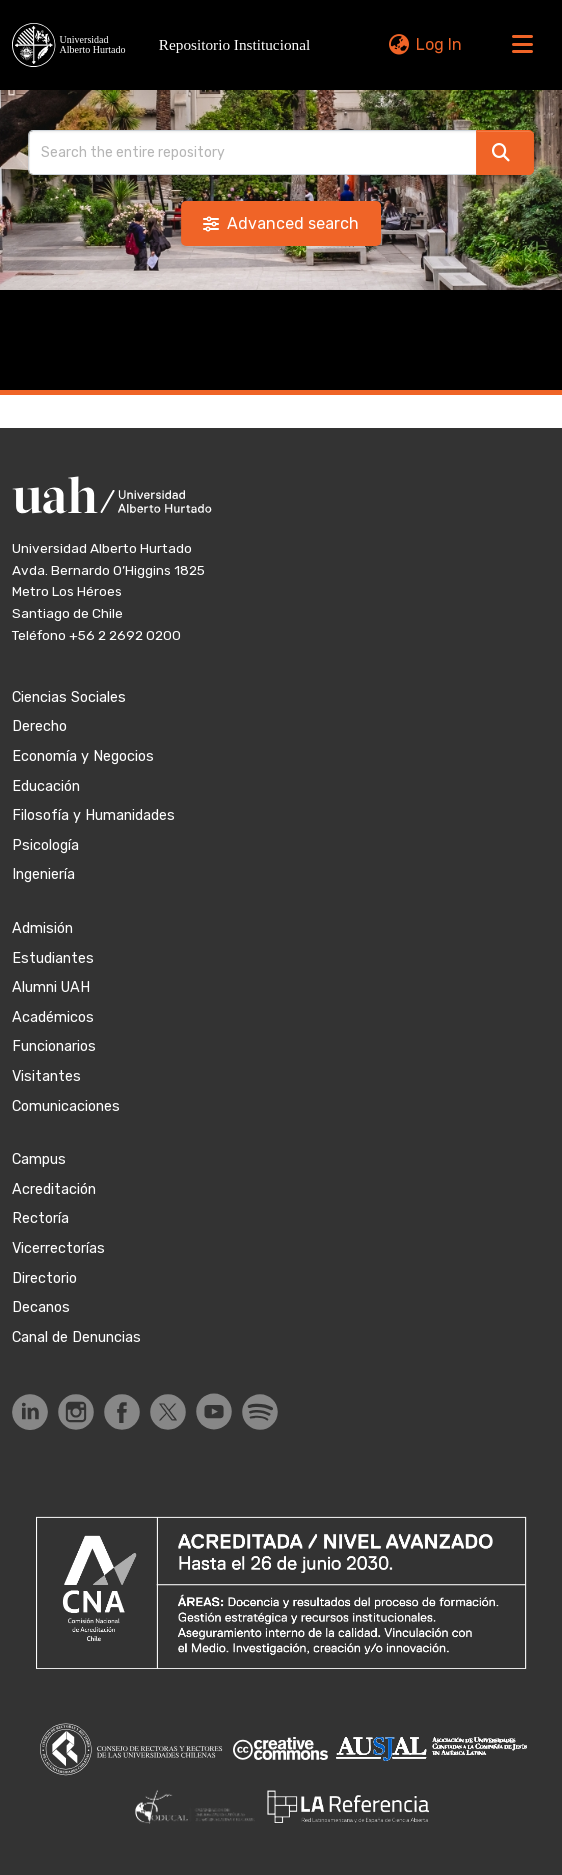 This screenshot has width=562, height=1875. Describe the element at coordinates (40, 1218) in the screenshot. I see `Rectoría` at that location.